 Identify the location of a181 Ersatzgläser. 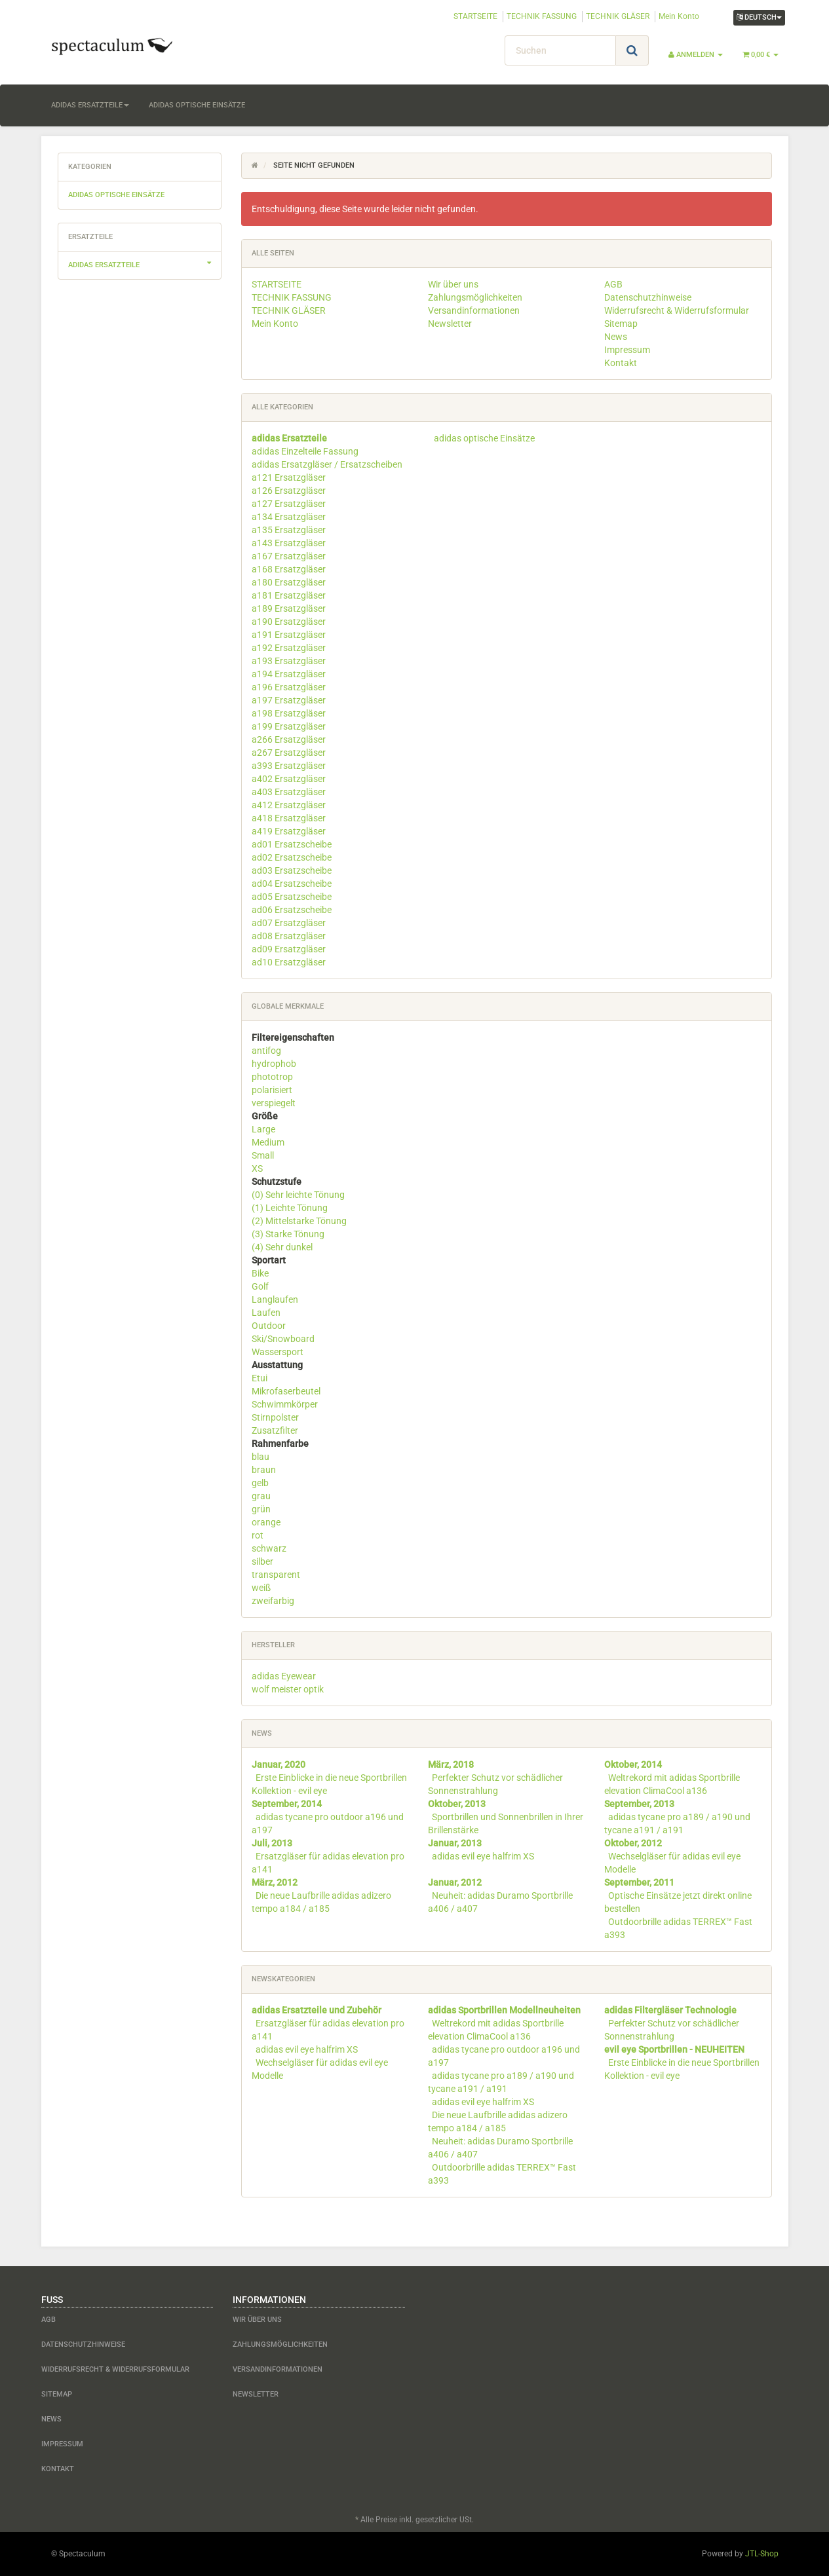
(289, 595).